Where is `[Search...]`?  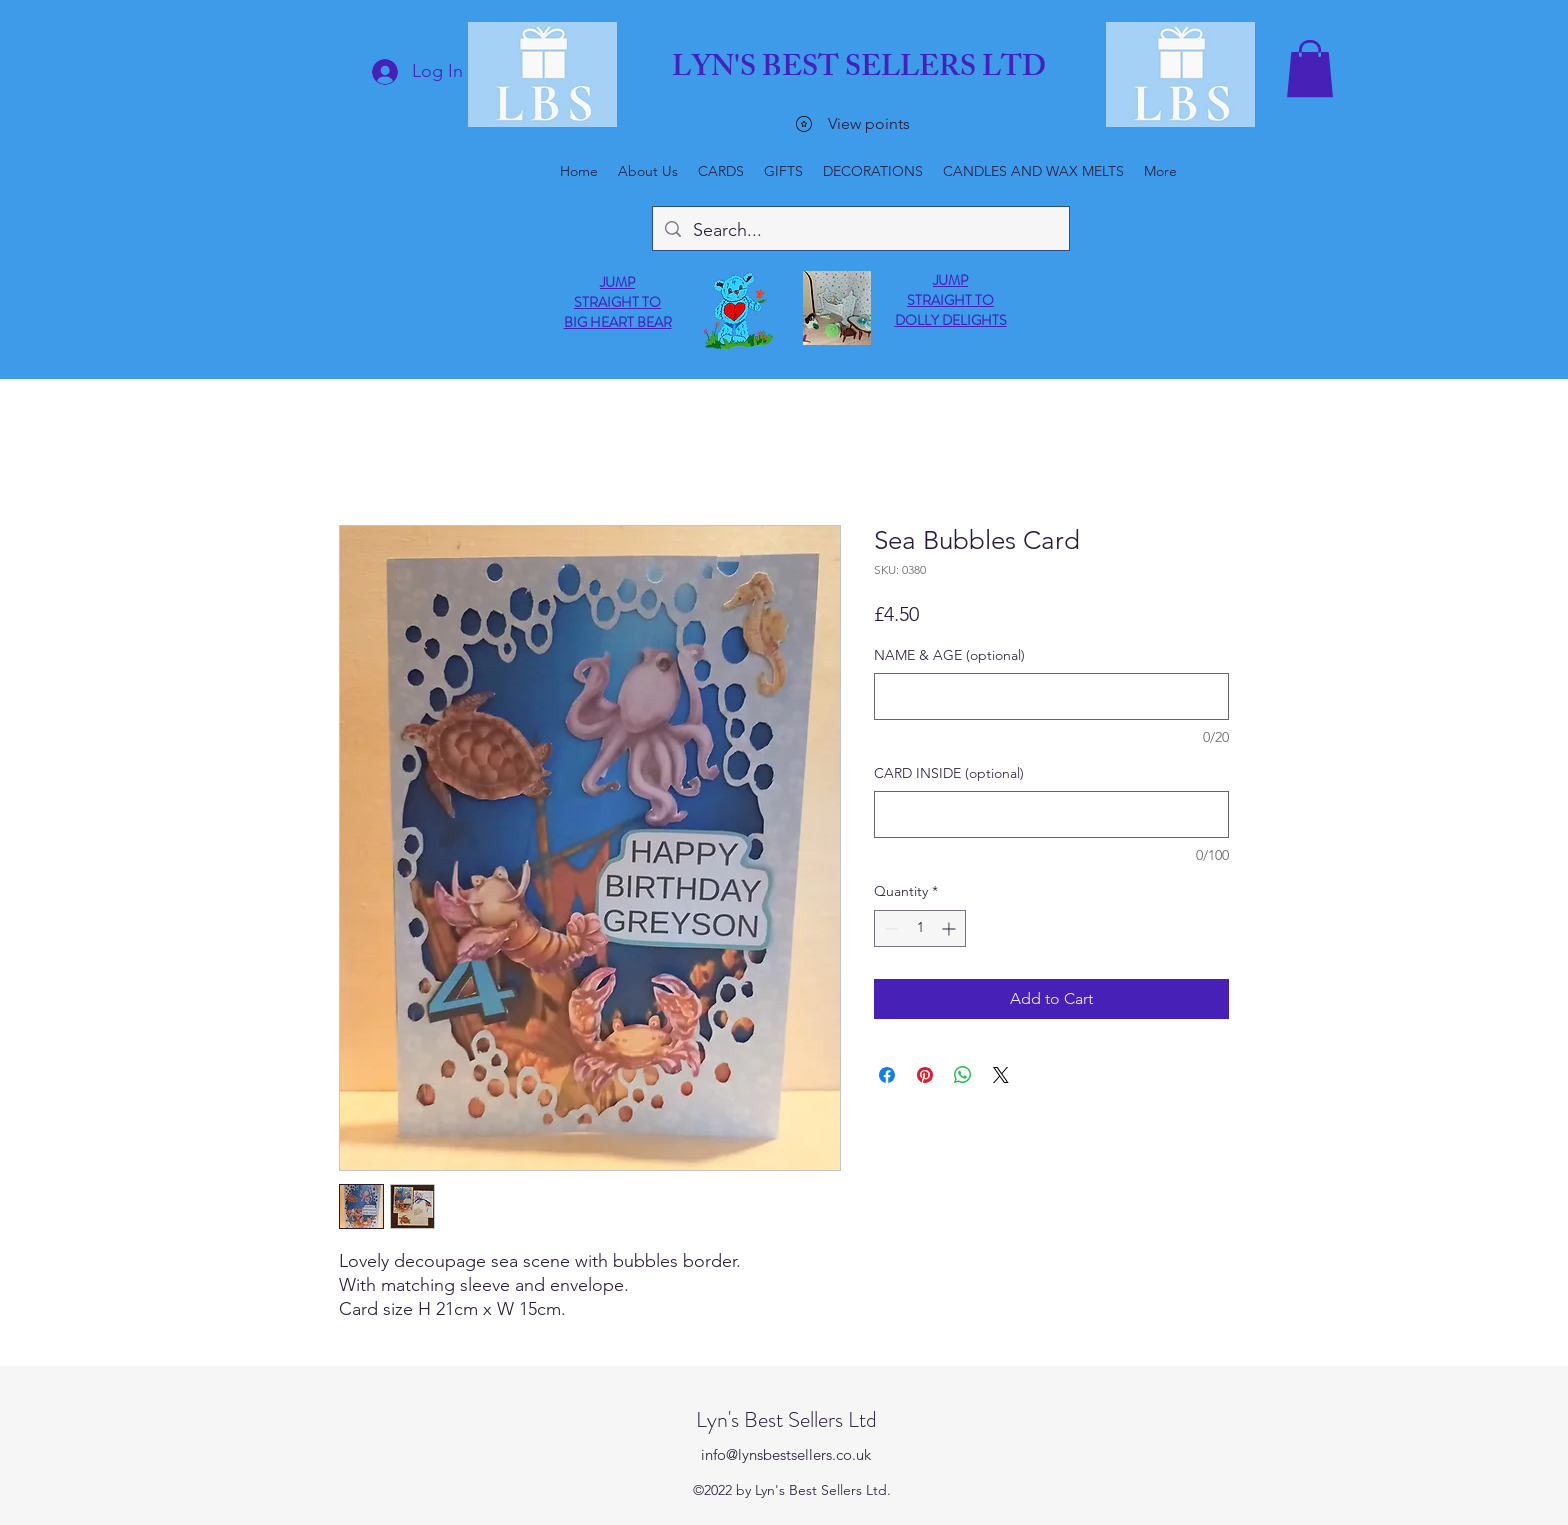 [Search...] is located at coordinates (860, 231).